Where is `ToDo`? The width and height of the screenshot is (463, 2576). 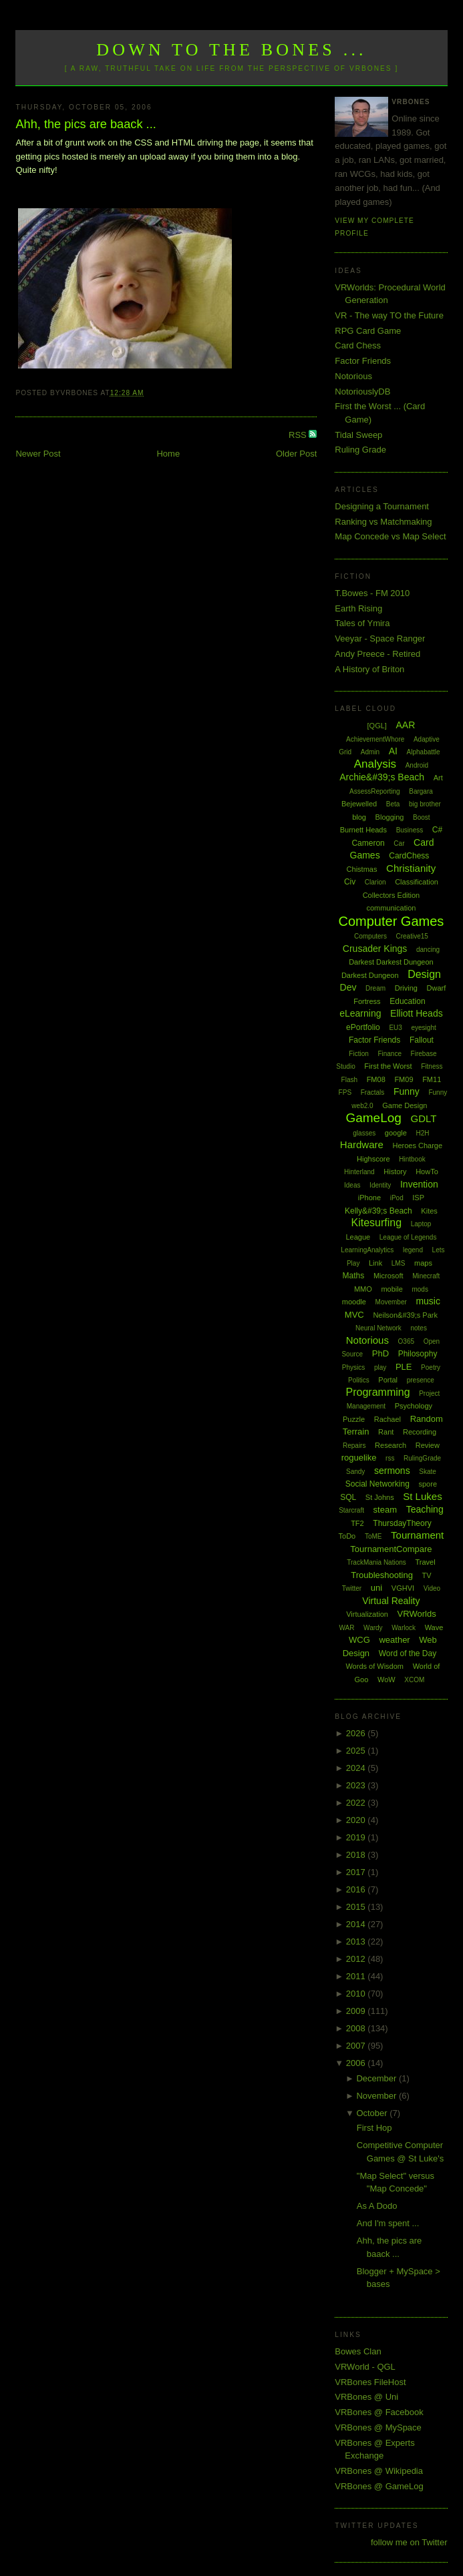 ToDo is located at coordinates (347, 1536).